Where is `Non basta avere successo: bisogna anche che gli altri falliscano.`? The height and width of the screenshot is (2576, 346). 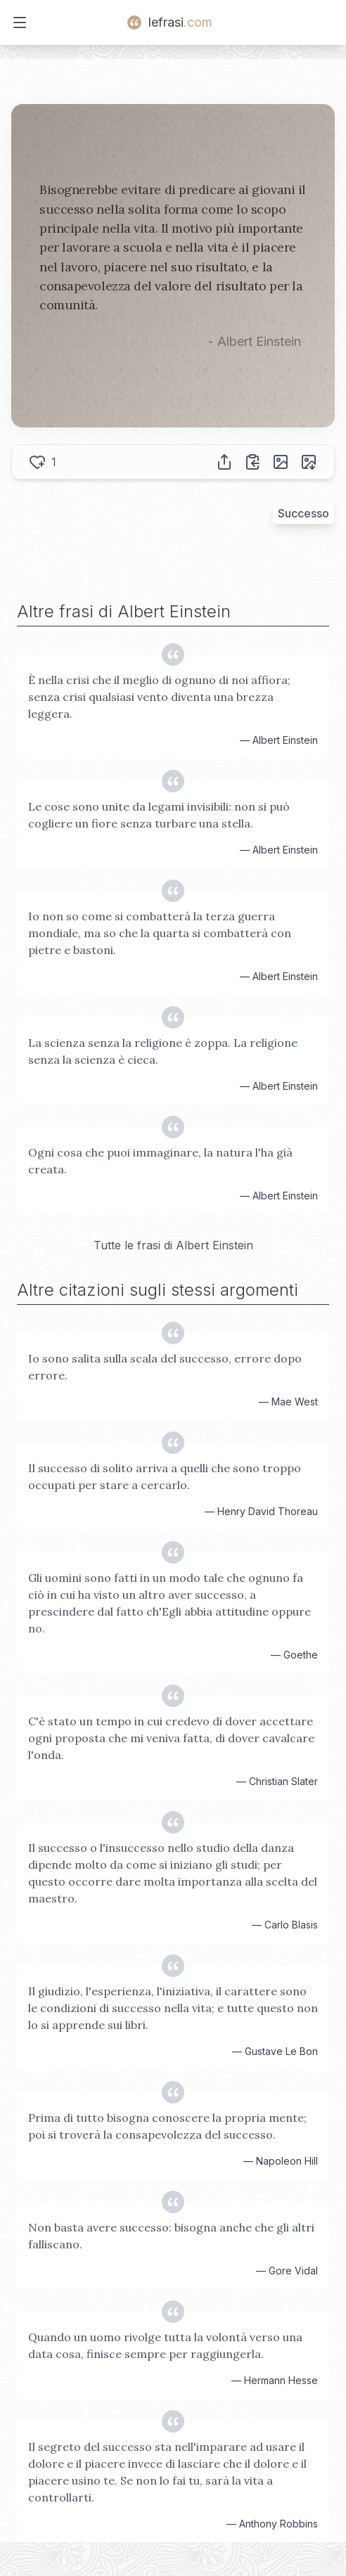
Non basta avere successo: bisogna anche che gli altri falliscano. is located at coordinates (171, 2235).